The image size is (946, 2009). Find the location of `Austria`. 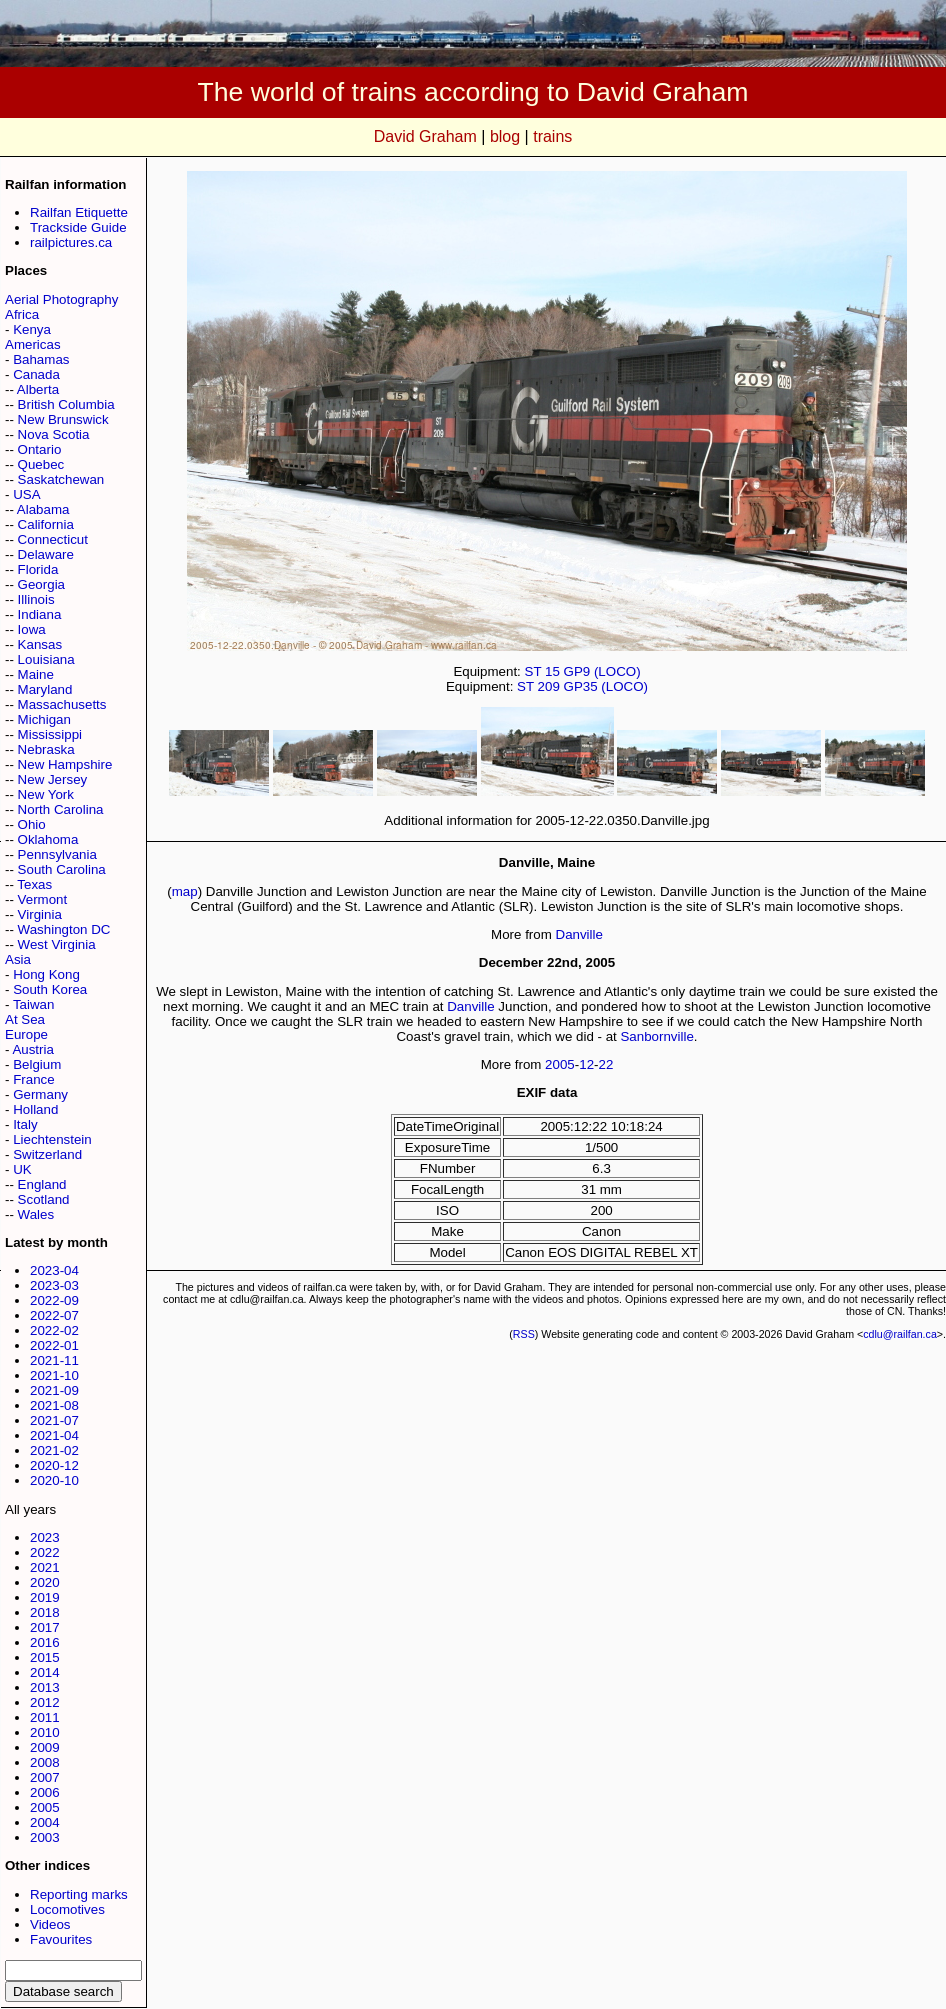

Austria is located at coordinates (32, 1049).